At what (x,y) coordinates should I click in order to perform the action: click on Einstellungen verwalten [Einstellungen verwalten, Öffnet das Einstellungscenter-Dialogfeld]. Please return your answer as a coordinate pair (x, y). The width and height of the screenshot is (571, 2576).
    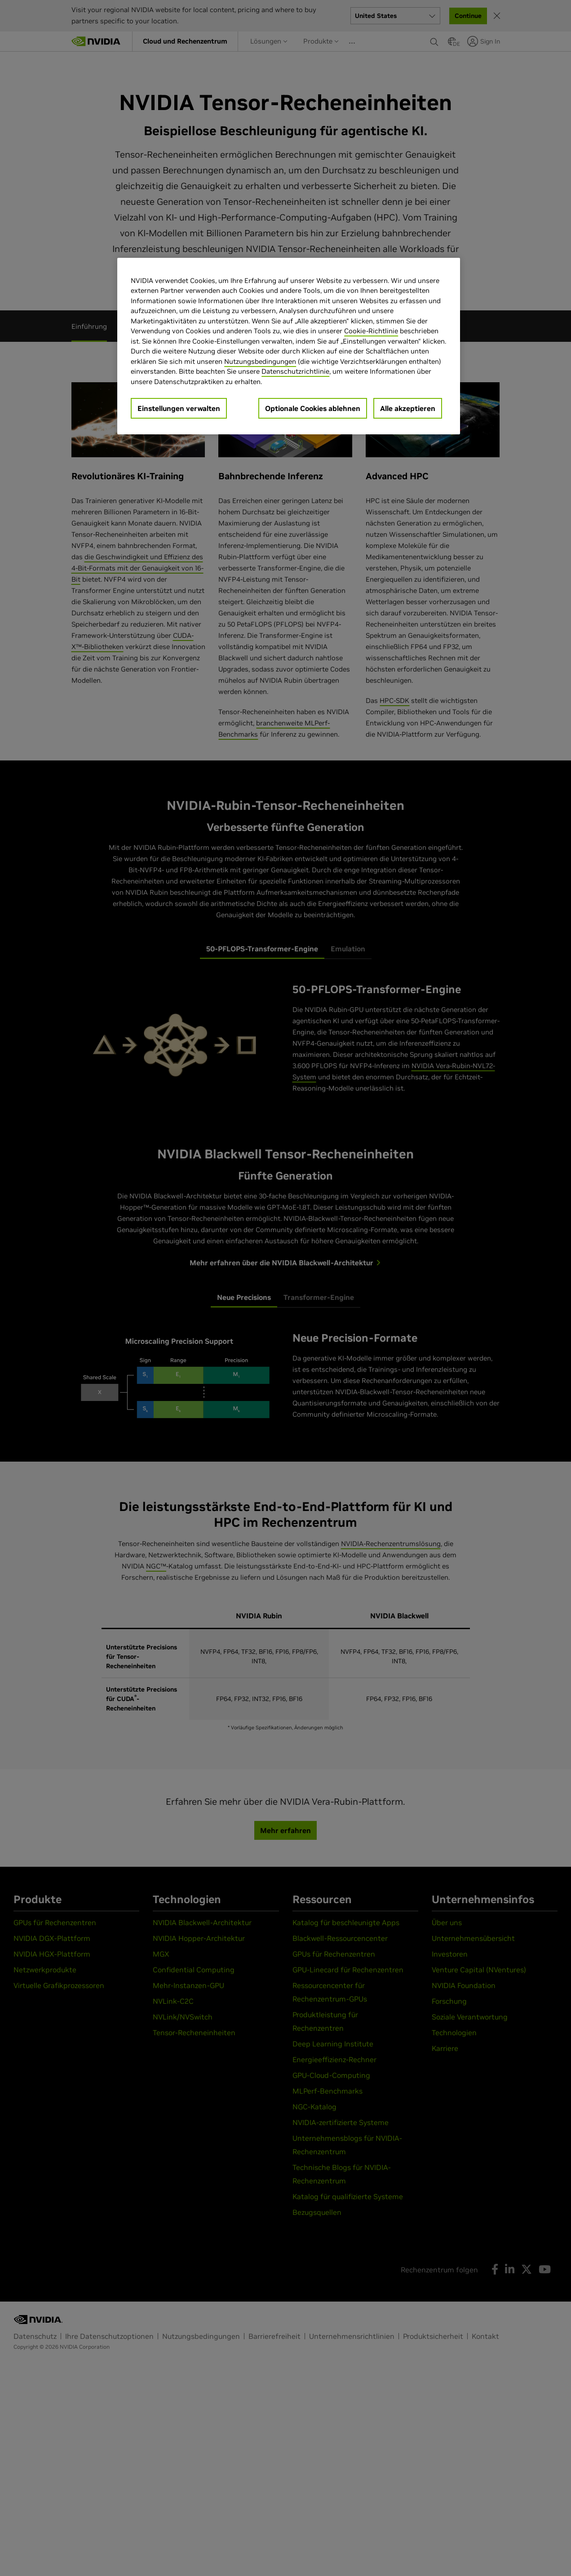
    Looking at the image, I should click on (178, 408).